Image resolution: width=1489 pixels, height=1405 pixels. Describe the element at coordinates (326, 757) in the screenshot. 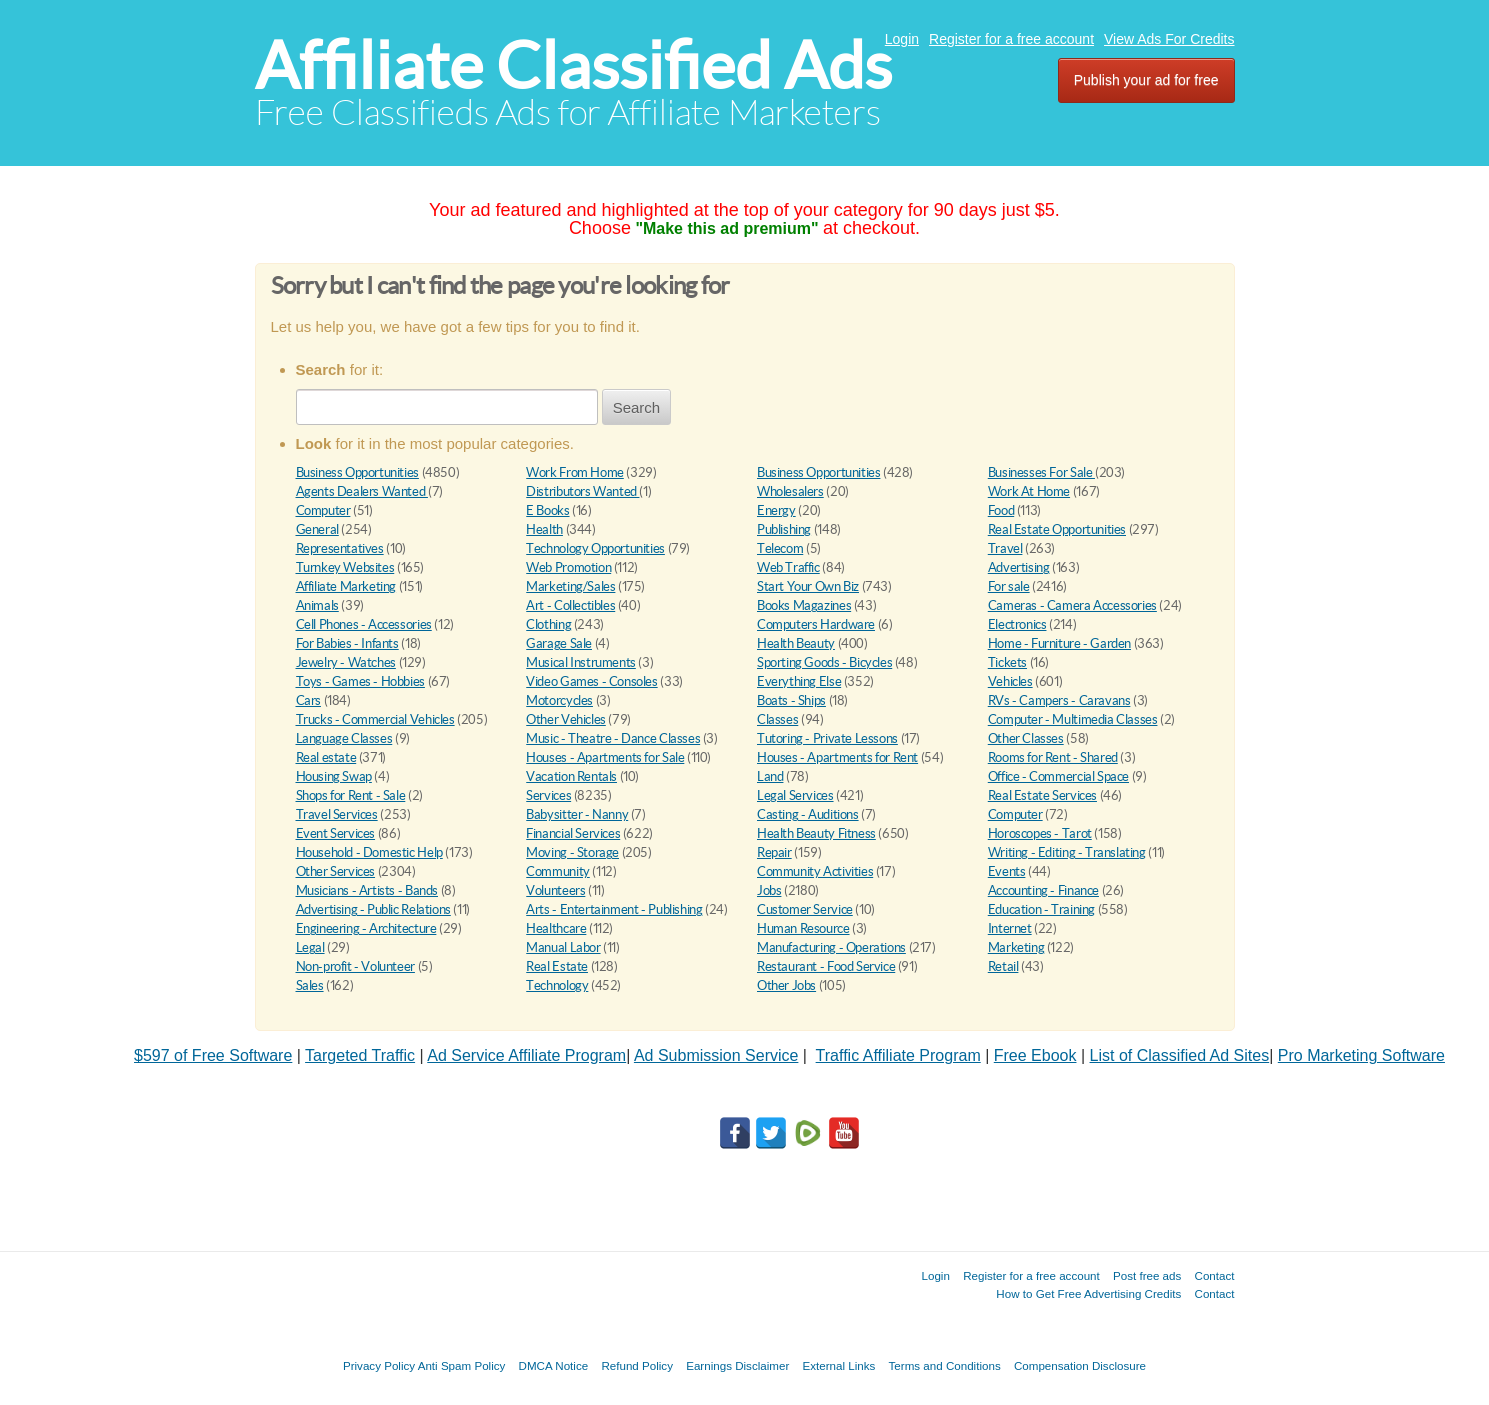

I see `Real estate` at that location.